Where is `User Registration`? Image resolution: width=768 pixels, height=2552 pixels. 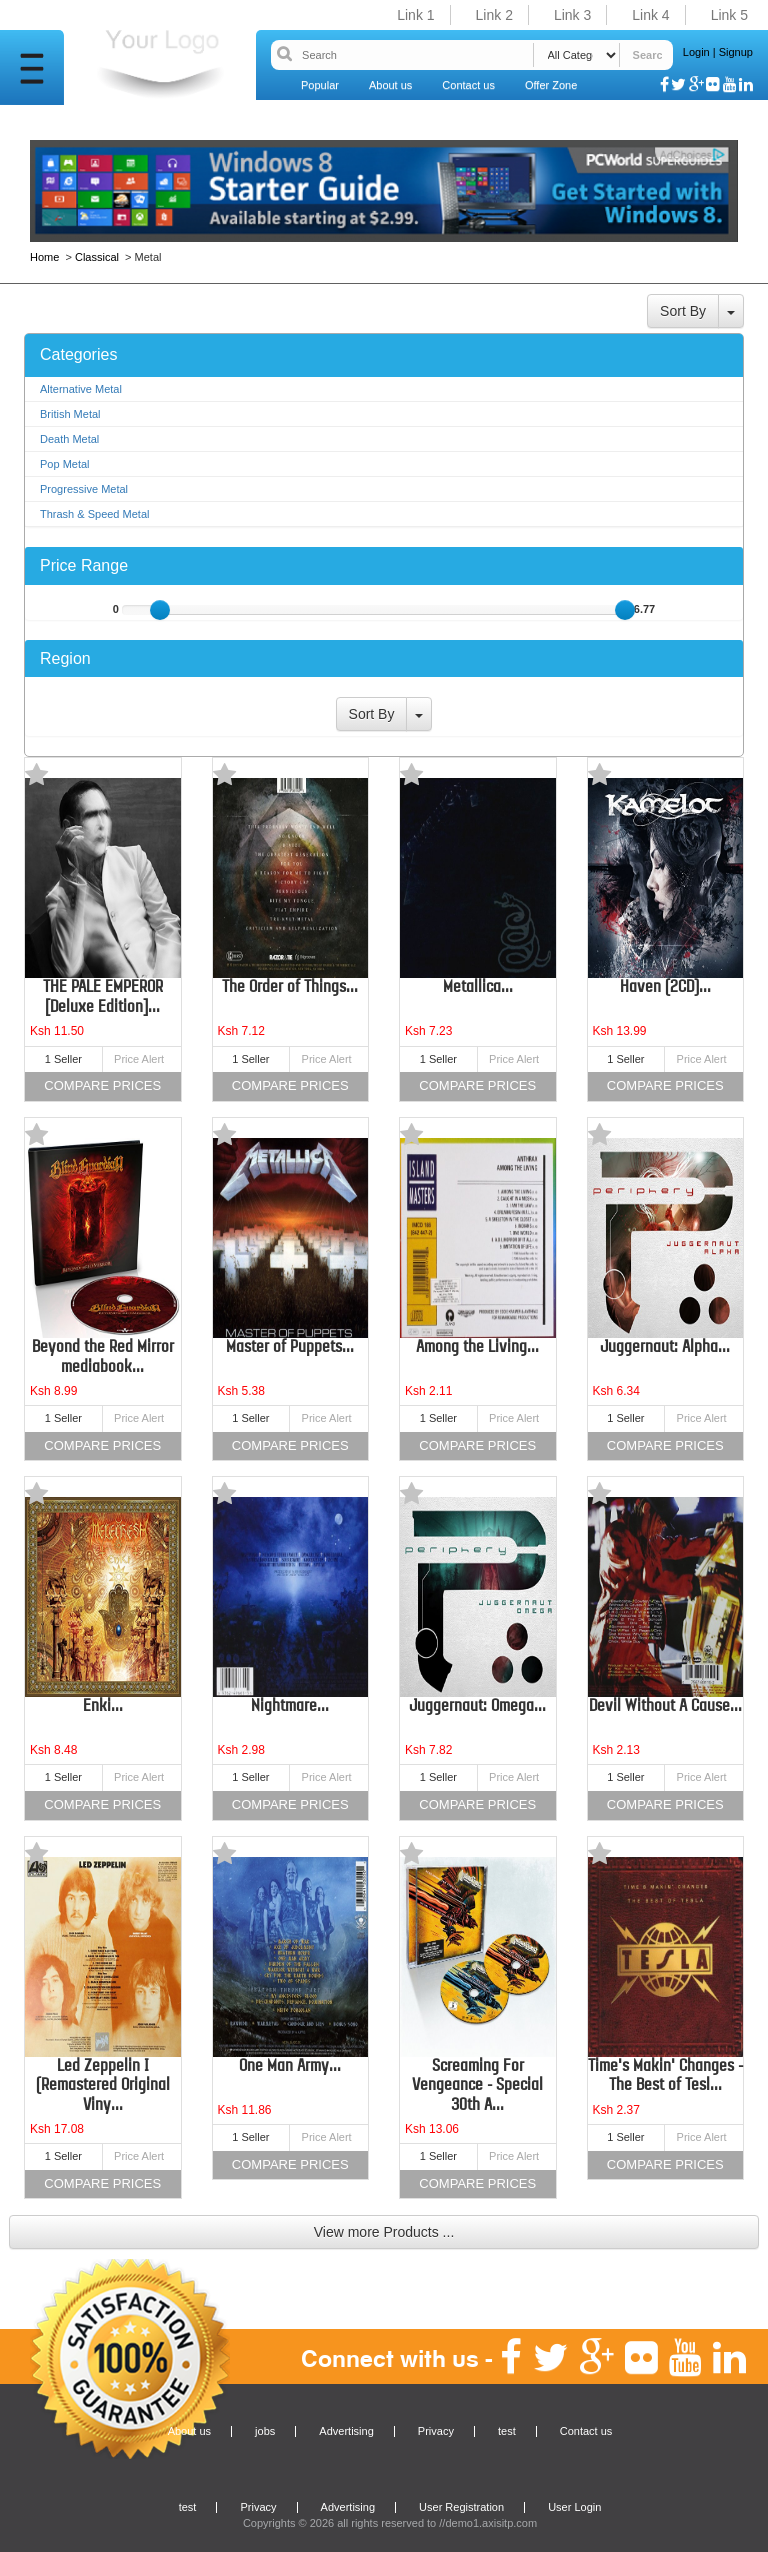 User Registration is located at coordinates (461, 2507).